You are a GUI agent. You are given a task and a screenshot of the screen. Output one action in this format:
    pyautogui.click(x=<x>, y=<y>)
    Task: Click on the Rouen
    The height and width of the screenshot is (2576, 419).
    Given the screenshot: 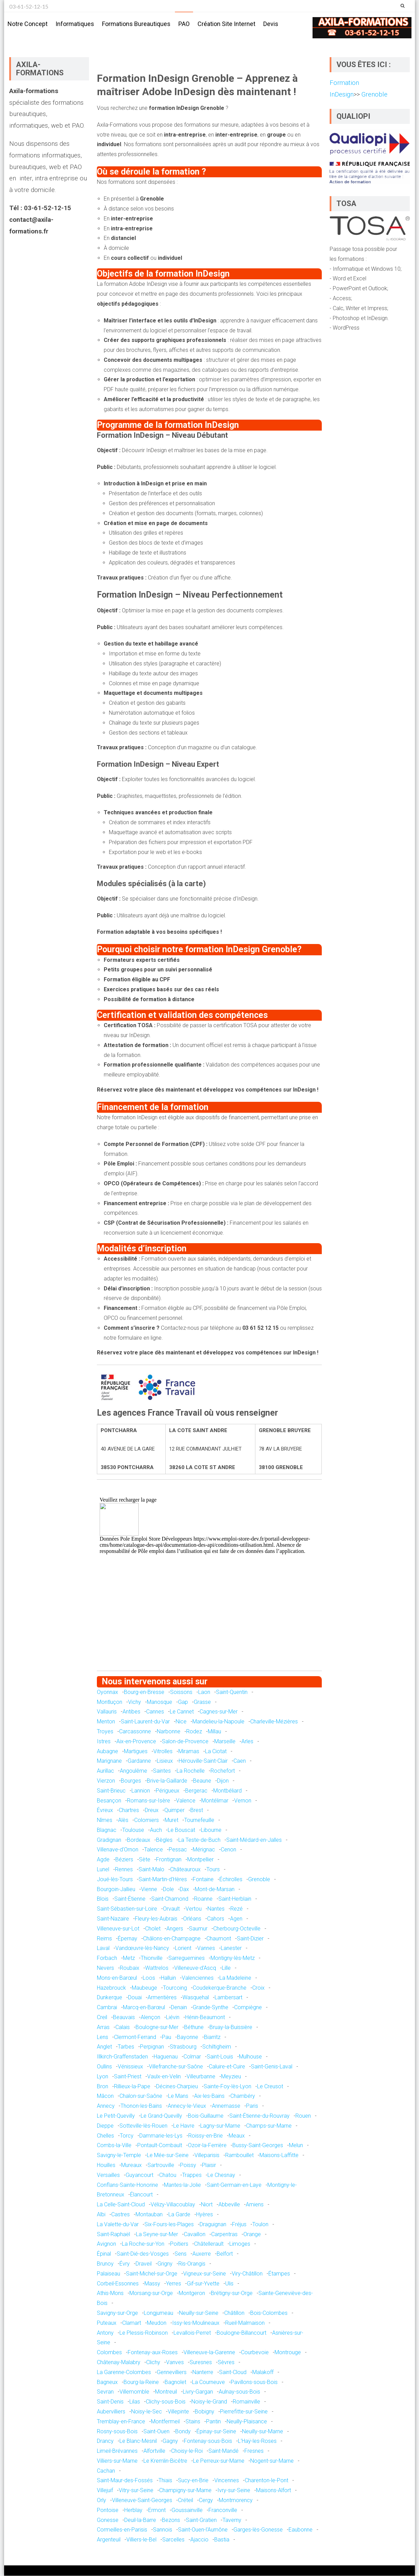 What is the action you would take?
    pyautogui.click(x=303, y=2116)
    